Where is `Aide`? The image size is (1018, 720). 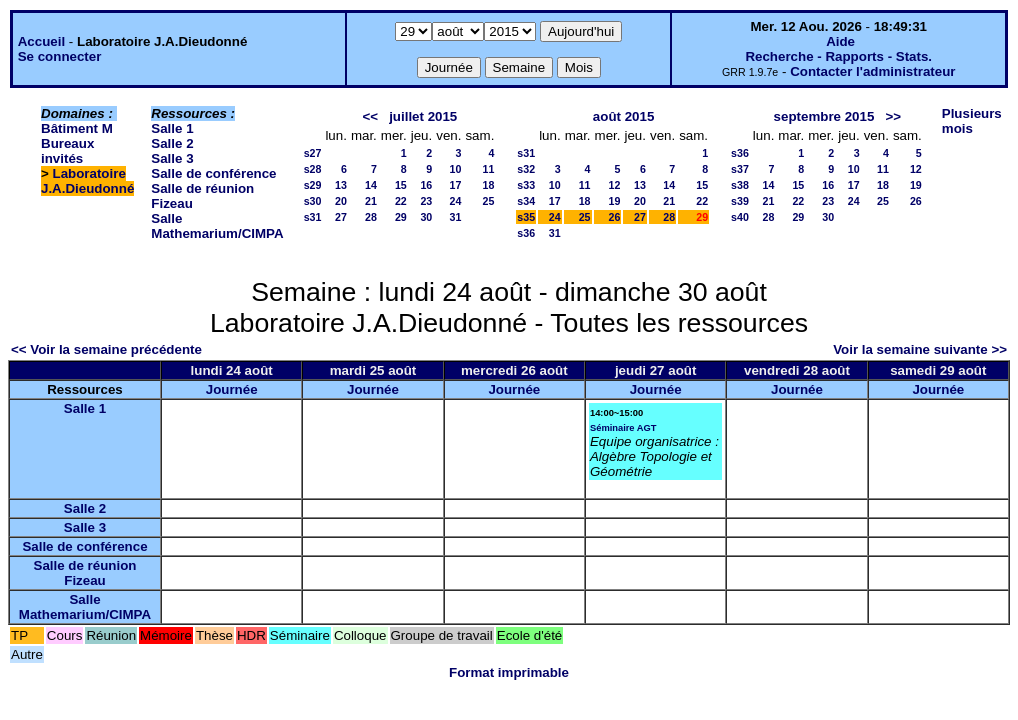
Aide is located at coordinates (840, 41).